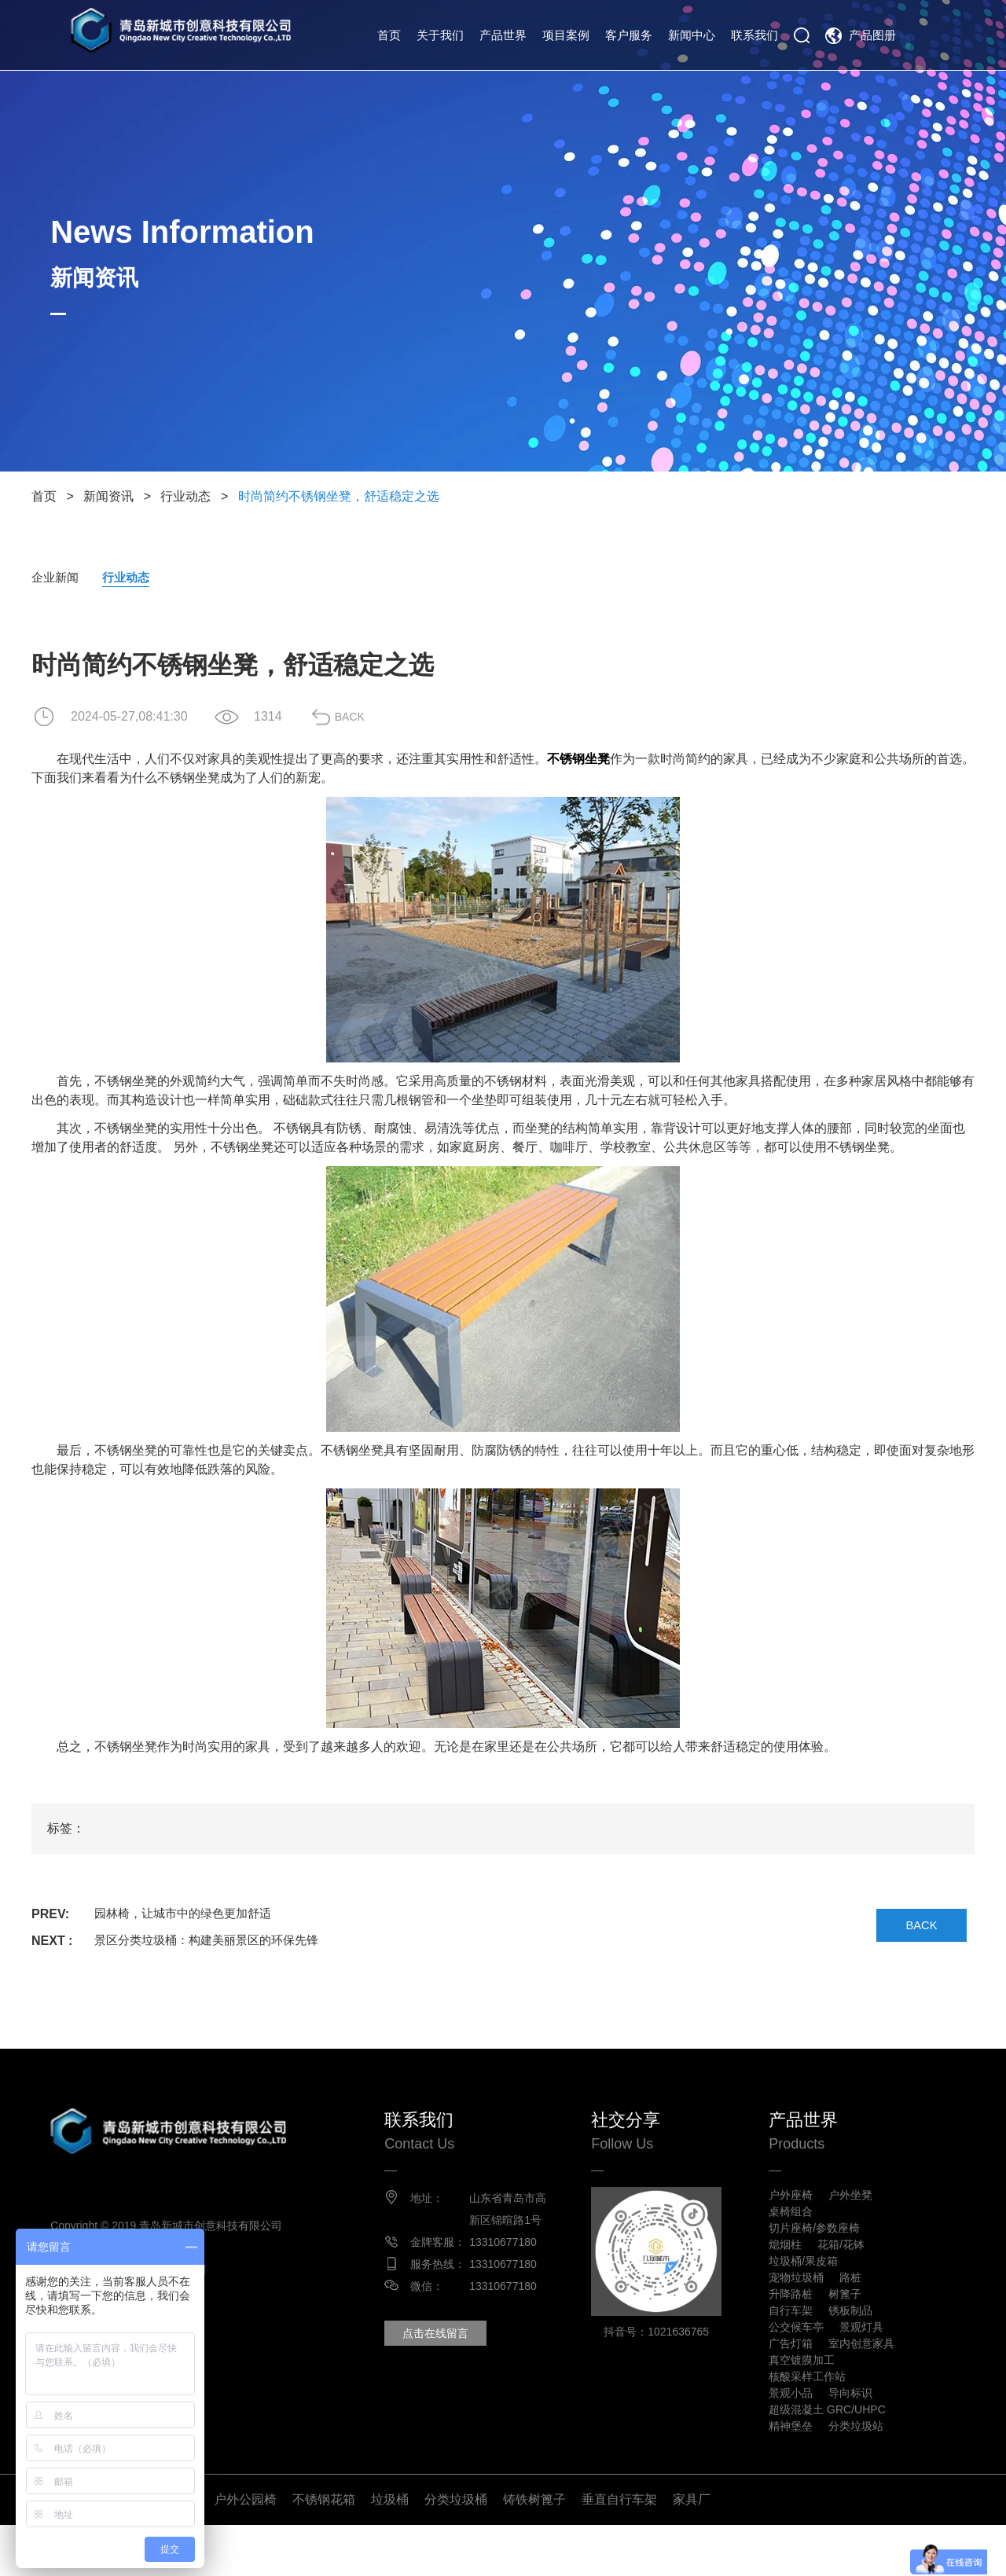  What do you see at coordinates (338, 496) in the screenshot?
I see `时尚简约不锈钢坐凳，舒适稳定之选` at bounding box center [338, 496].